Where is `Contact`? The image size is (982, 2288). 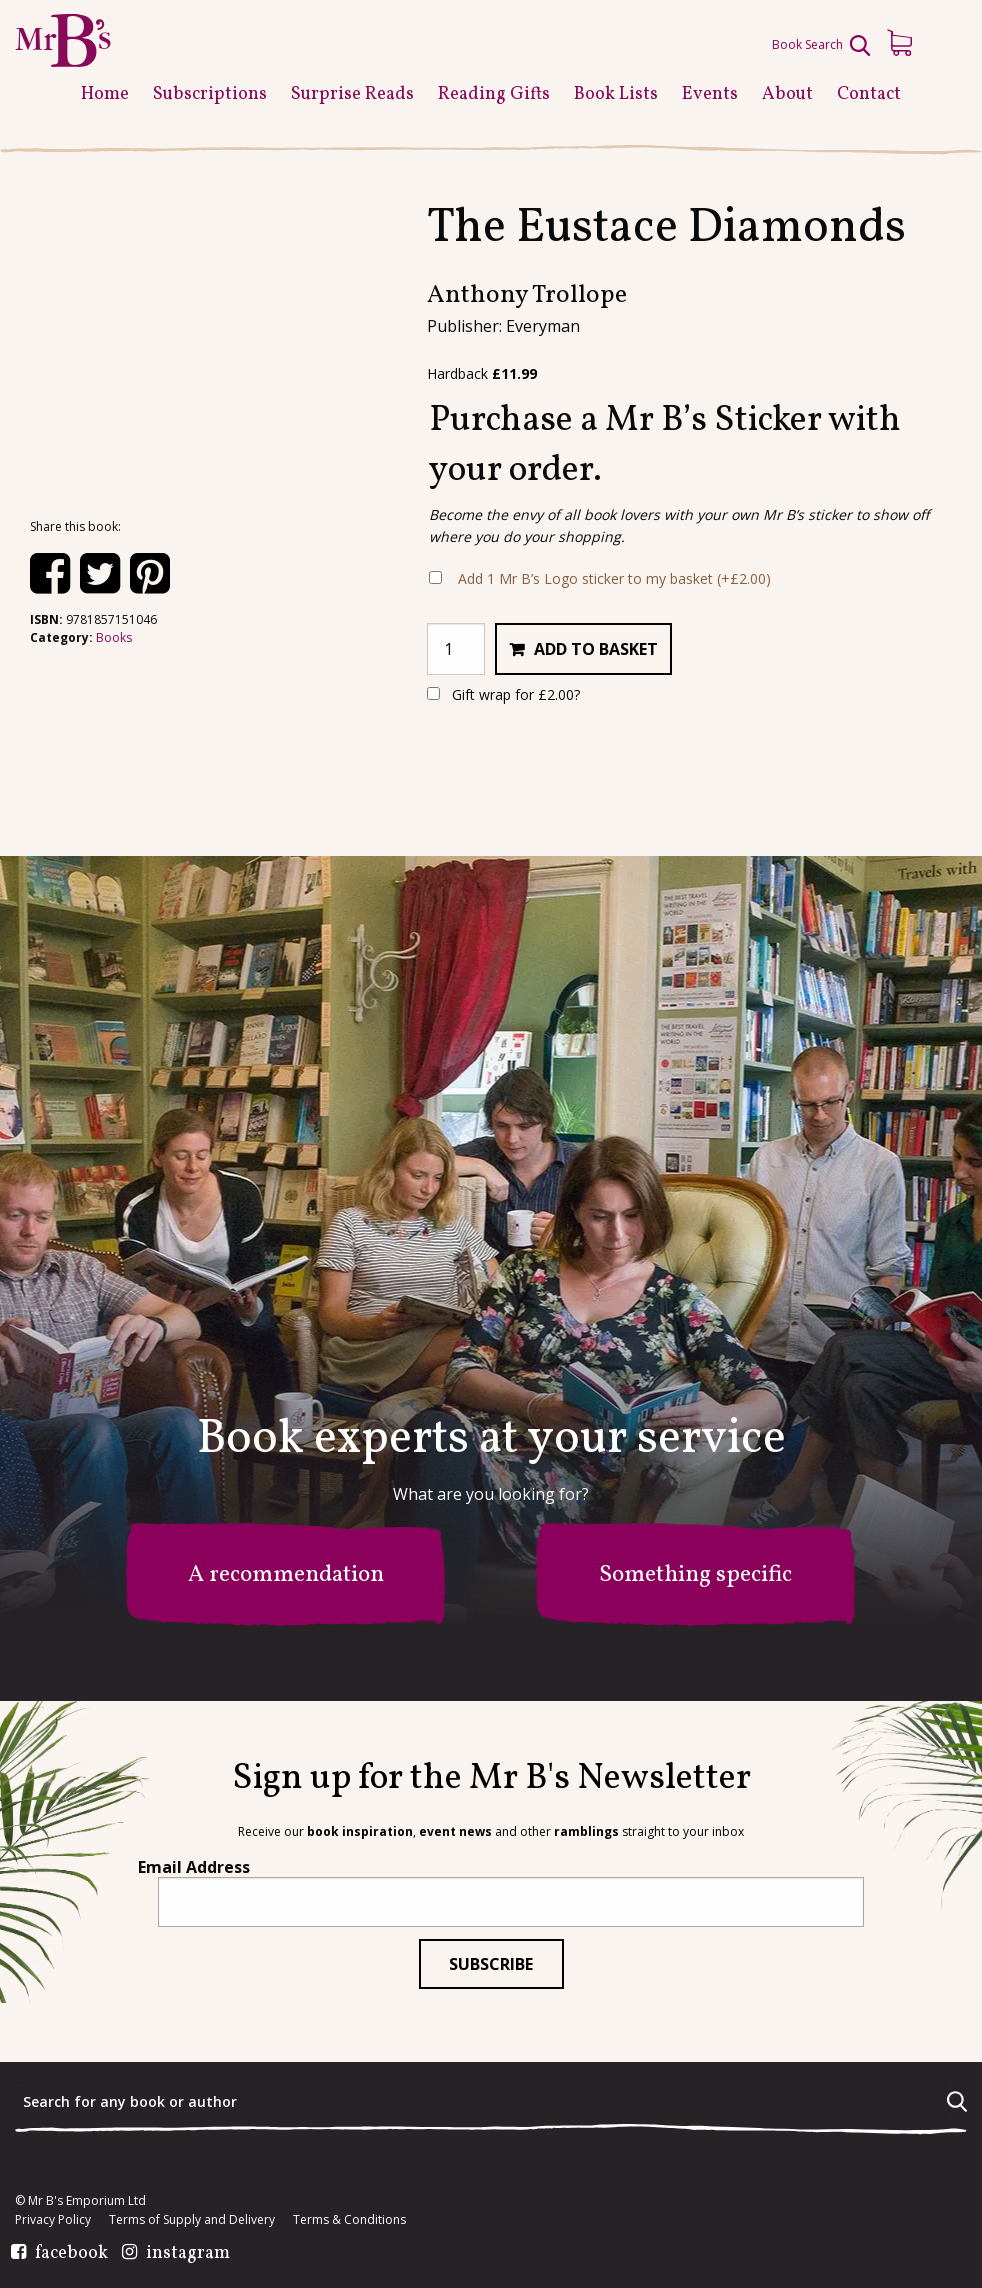
Contact is located at coordinates (869, 94).